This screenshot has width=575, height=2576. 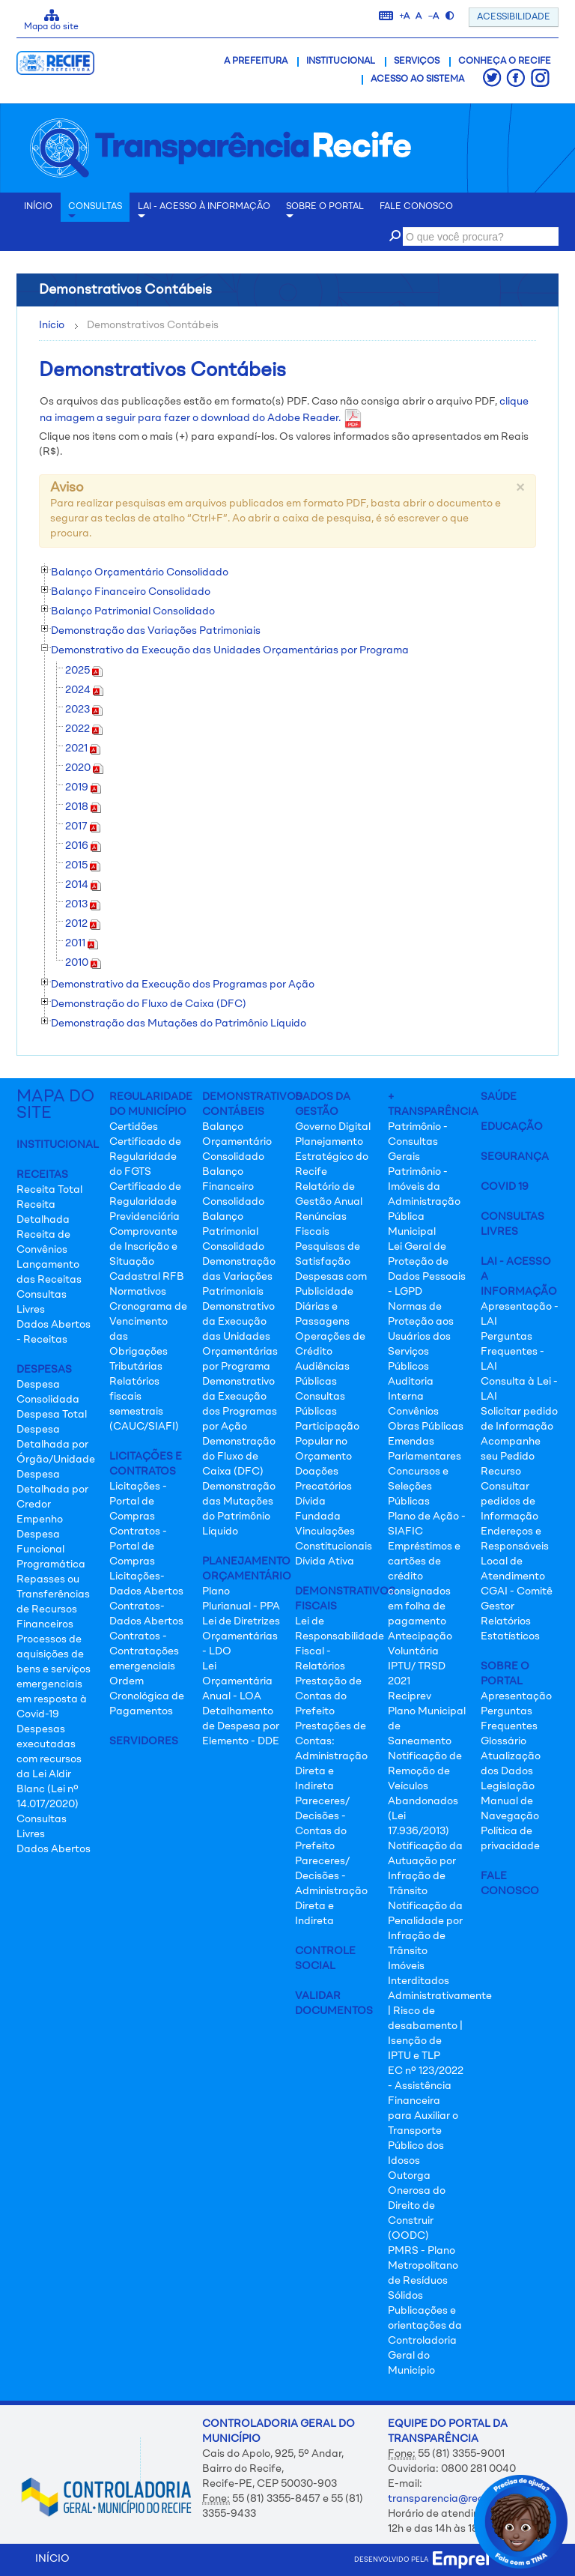 I want to click on Demonstrativo da Execução das Unidades Orçamentárias por Programa, so click(x=240, y=1336).